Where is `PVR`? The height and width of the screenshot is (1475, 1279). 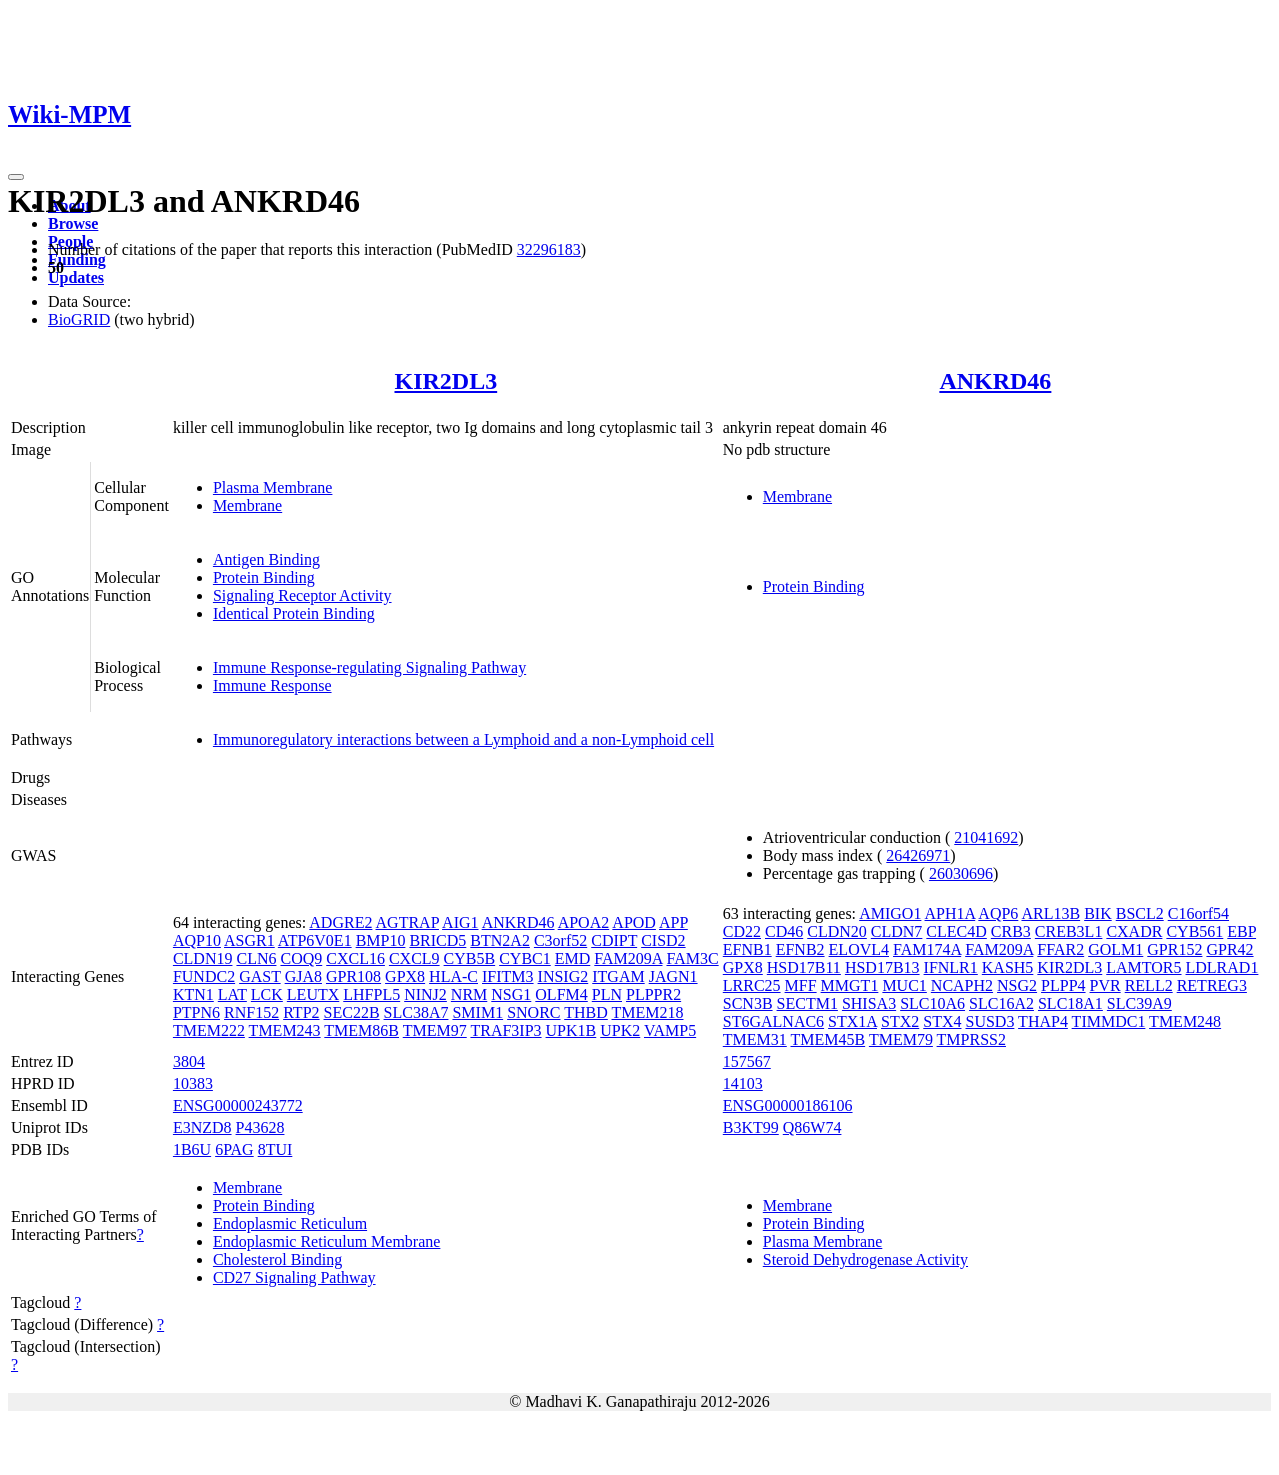
PVR is located at coordinates (1105, 985).